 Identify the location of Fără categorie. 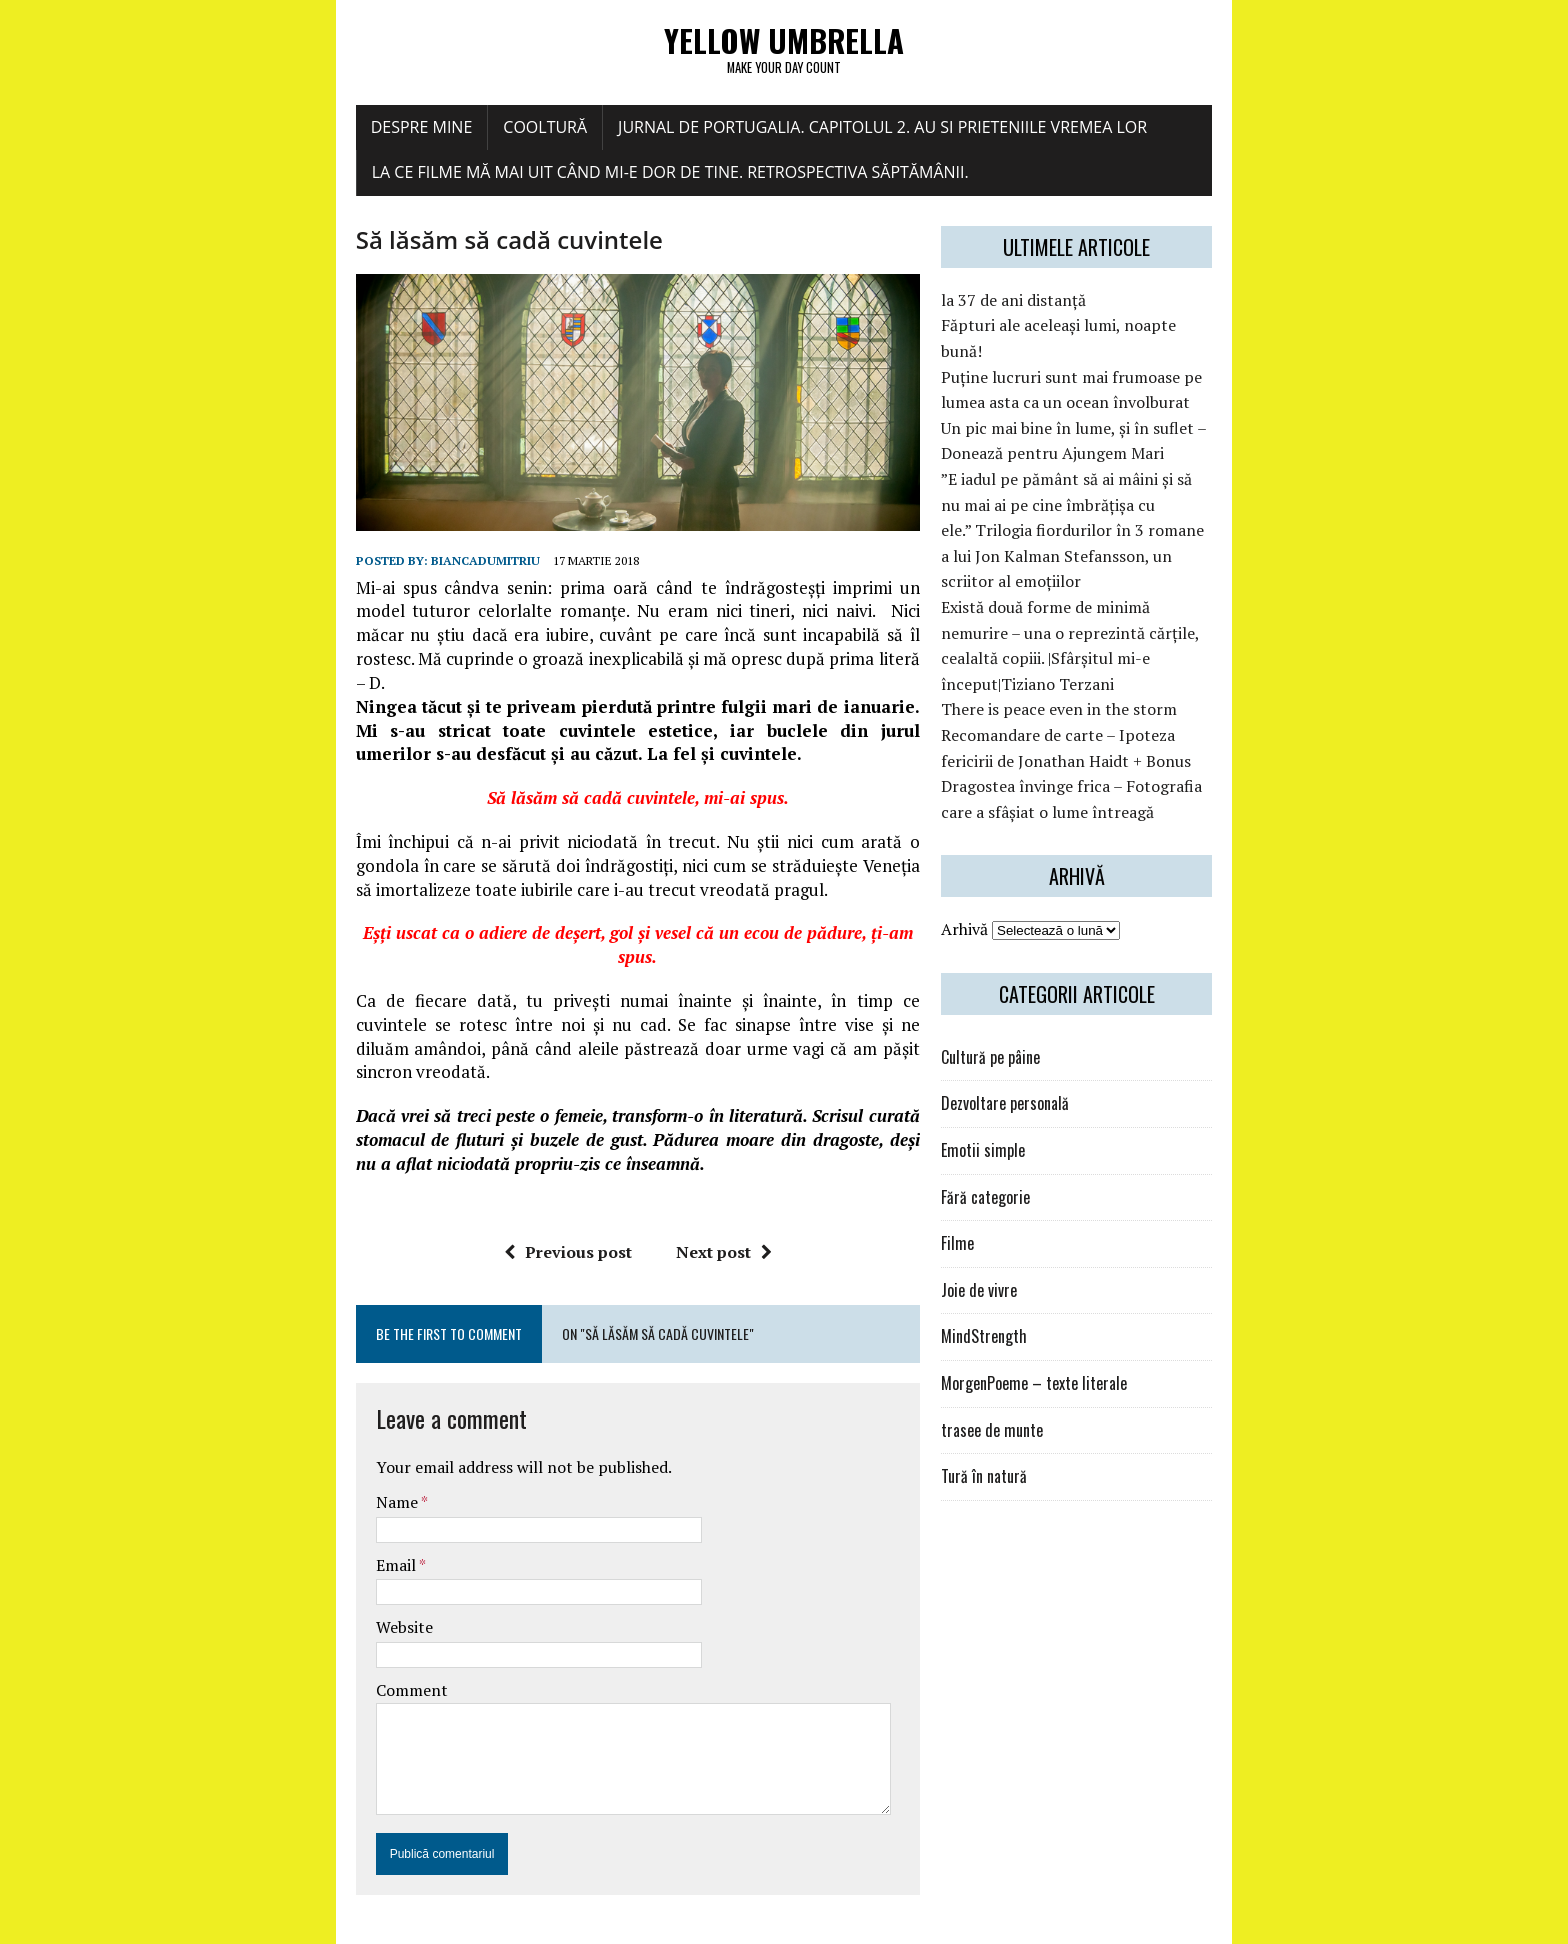
(1044, 1131).